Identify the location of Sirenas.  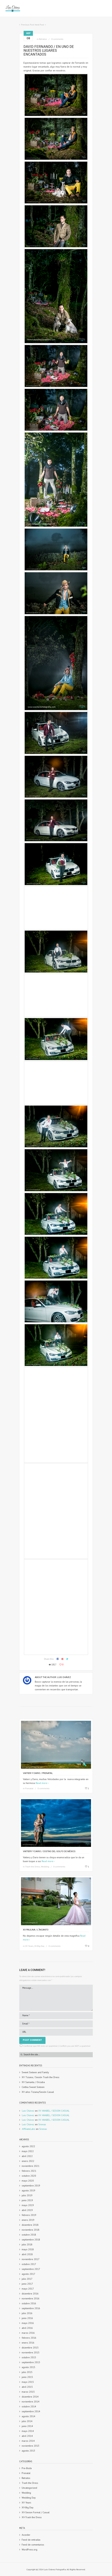
(42, 2124).